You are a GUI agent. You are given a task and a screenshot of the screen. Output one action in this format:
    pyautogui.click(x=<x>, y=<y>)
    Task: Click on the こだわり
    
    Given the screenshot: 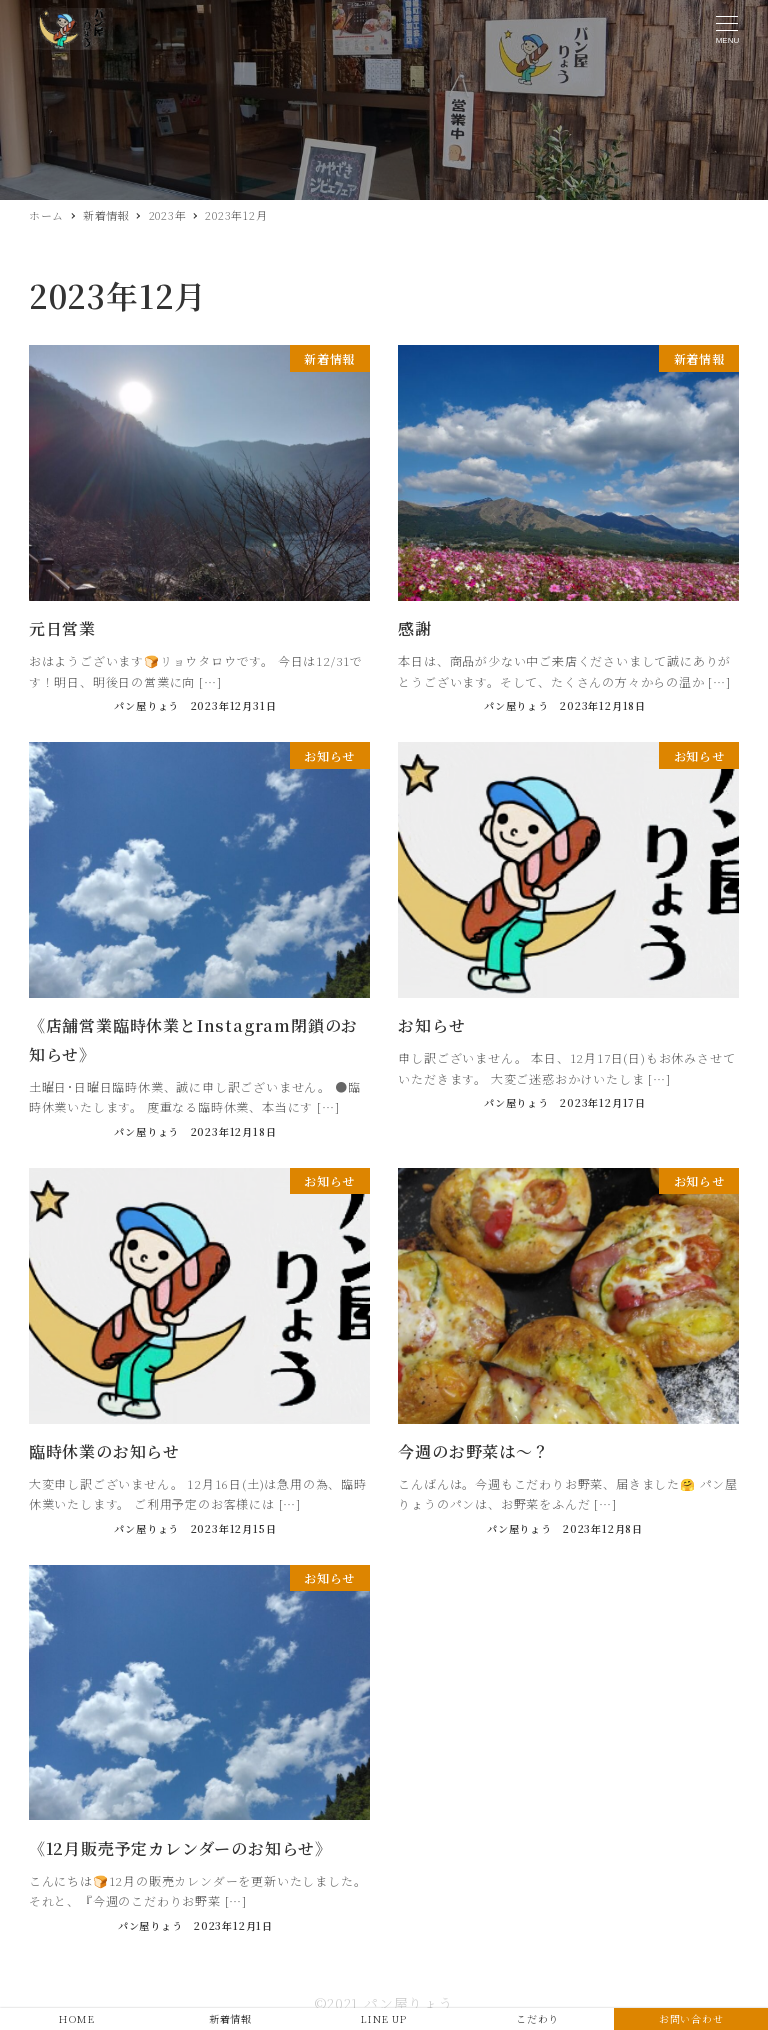 What is the action you would take?
    pyautogui.click(x=537, y=2018)
    